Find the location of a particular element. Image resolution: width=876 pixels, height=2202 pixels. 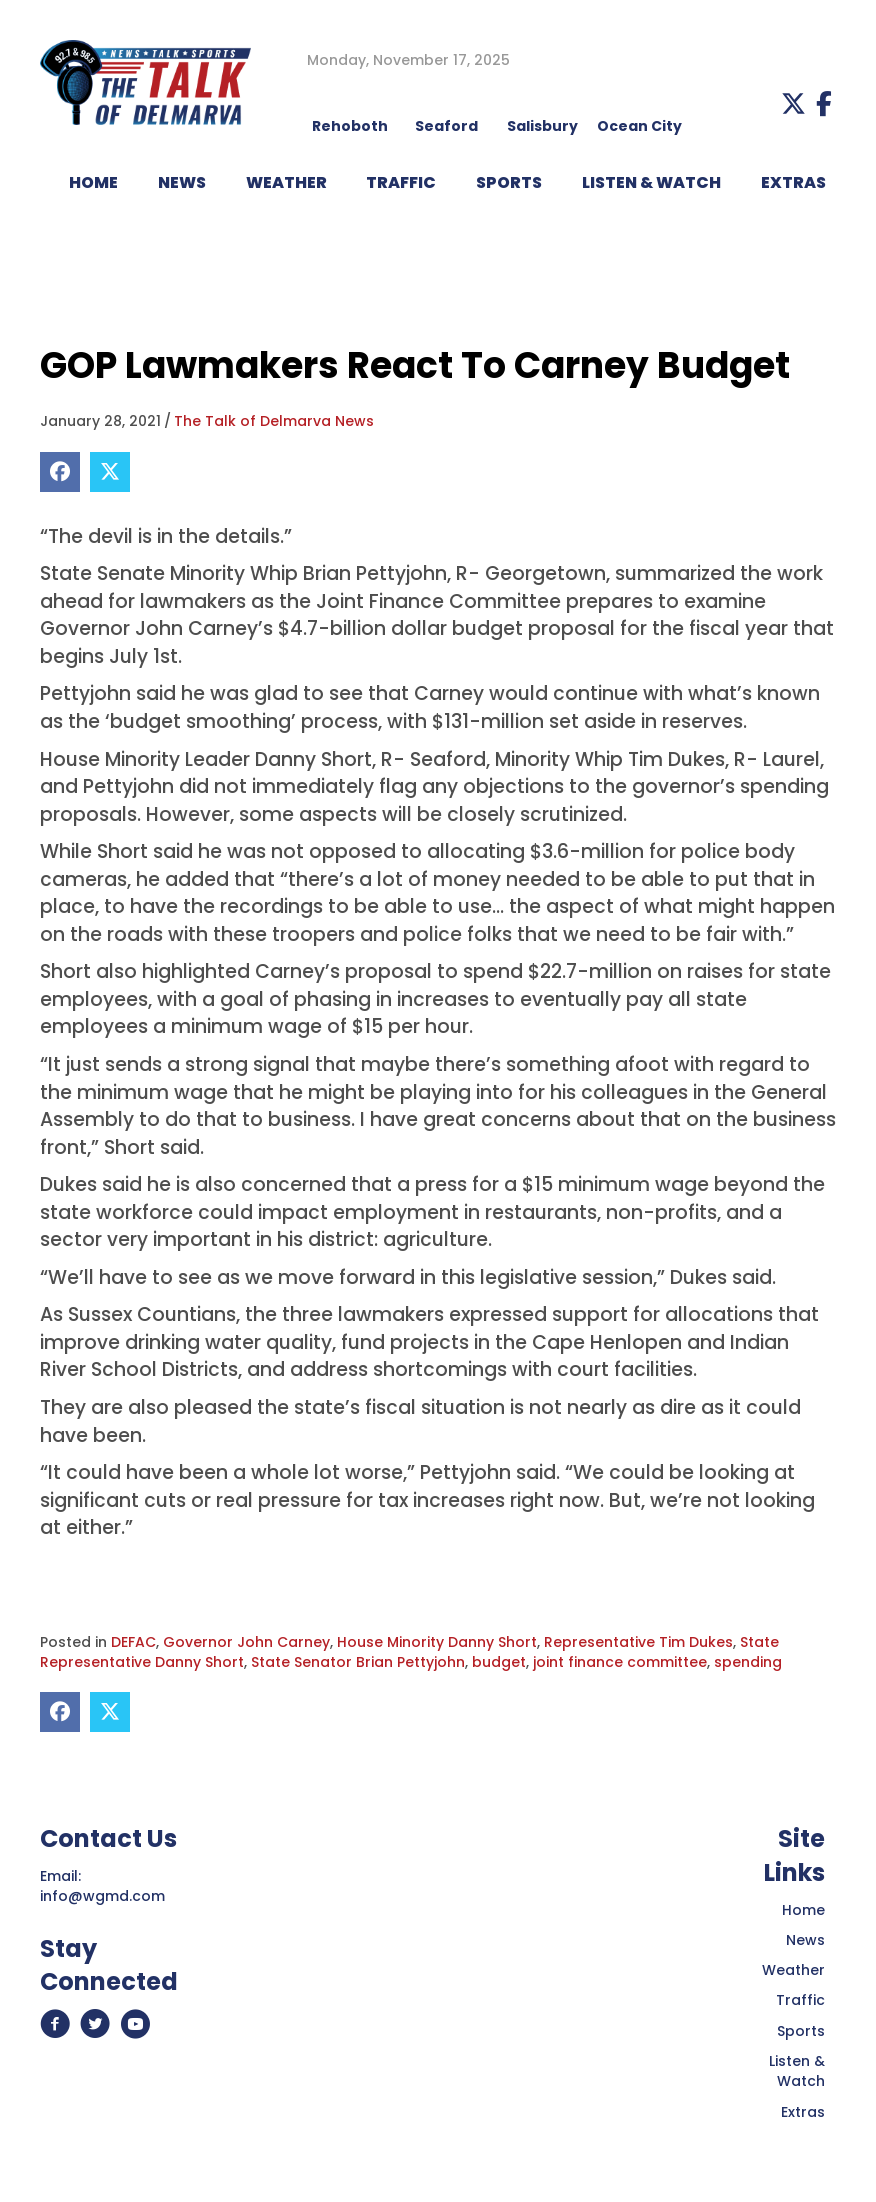

NEWS is located at coordinates (182, 182).